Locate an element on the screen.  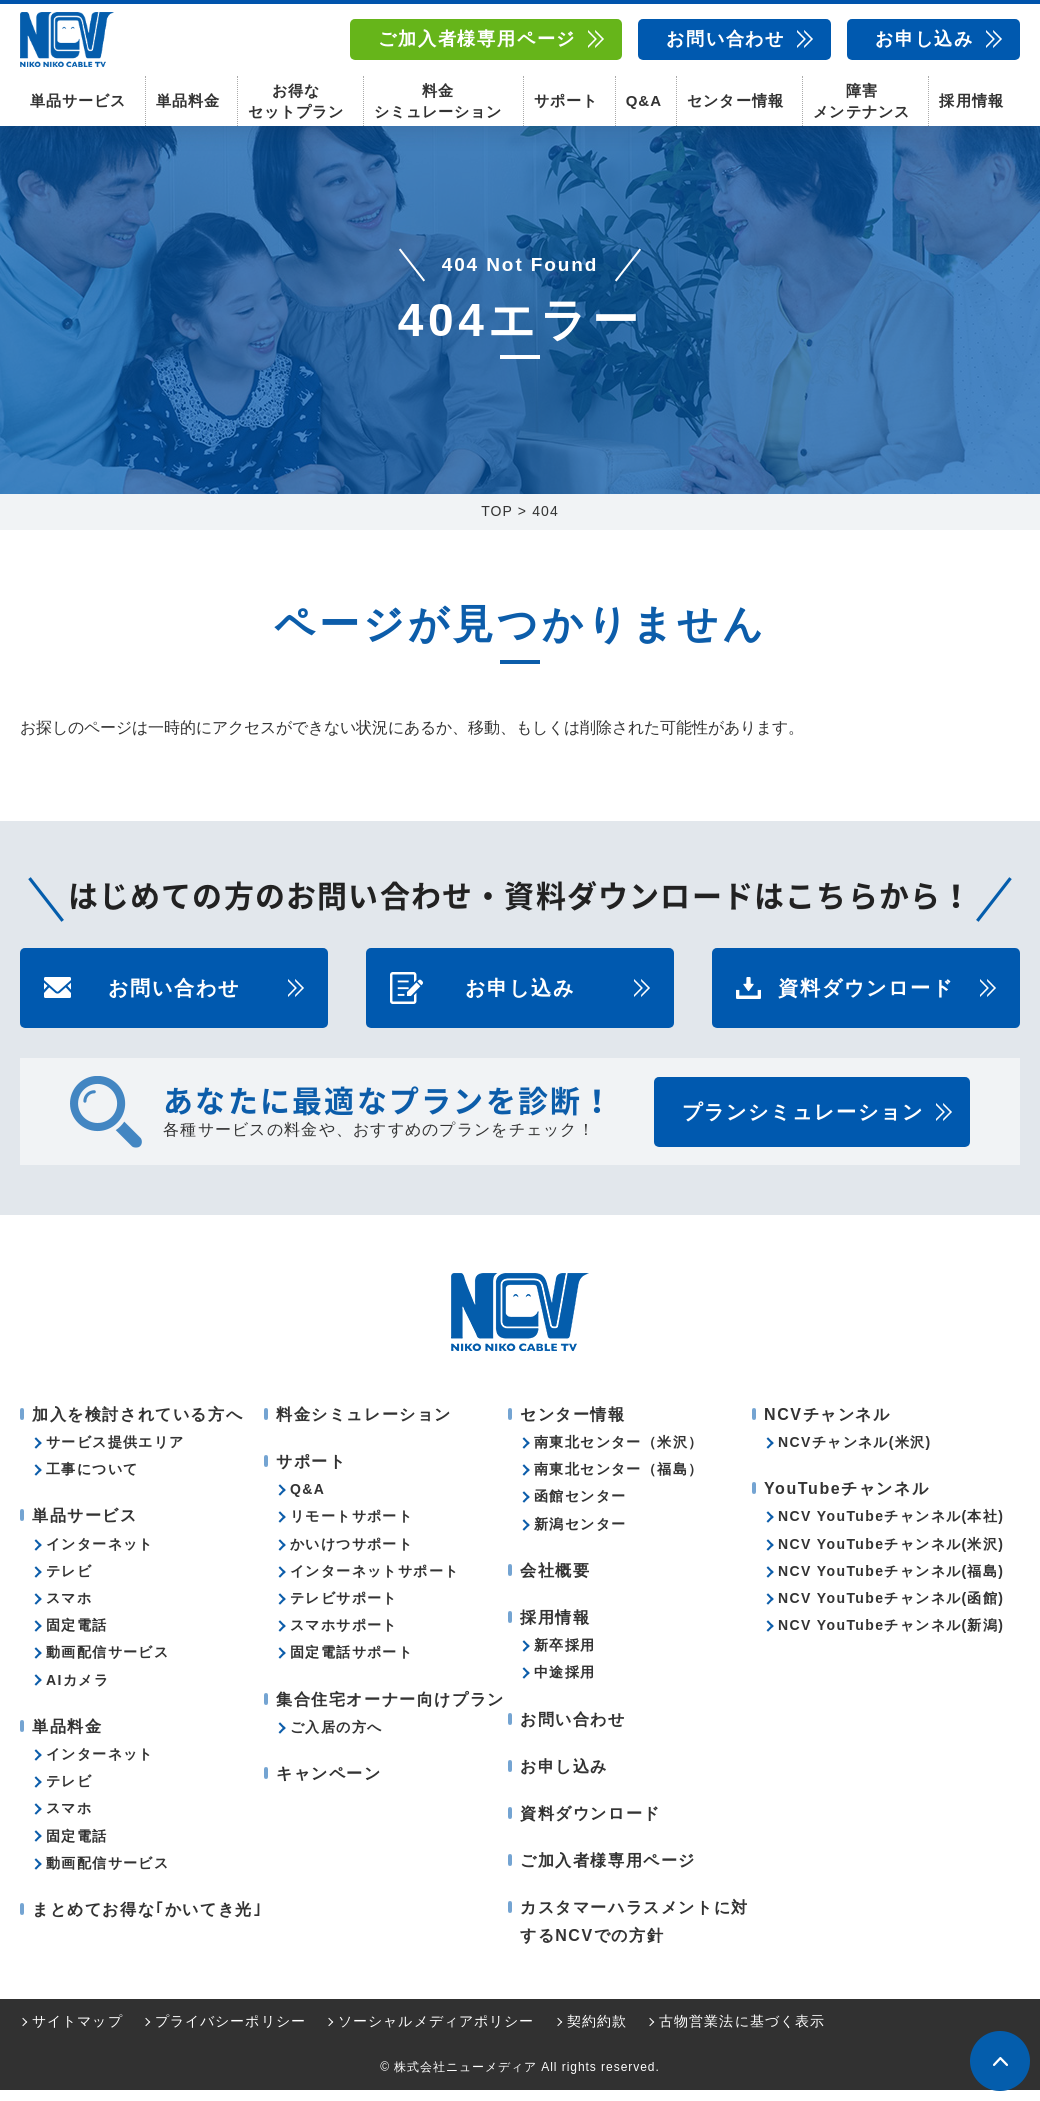
AIカメラ is located at coordinates (77, 1691).